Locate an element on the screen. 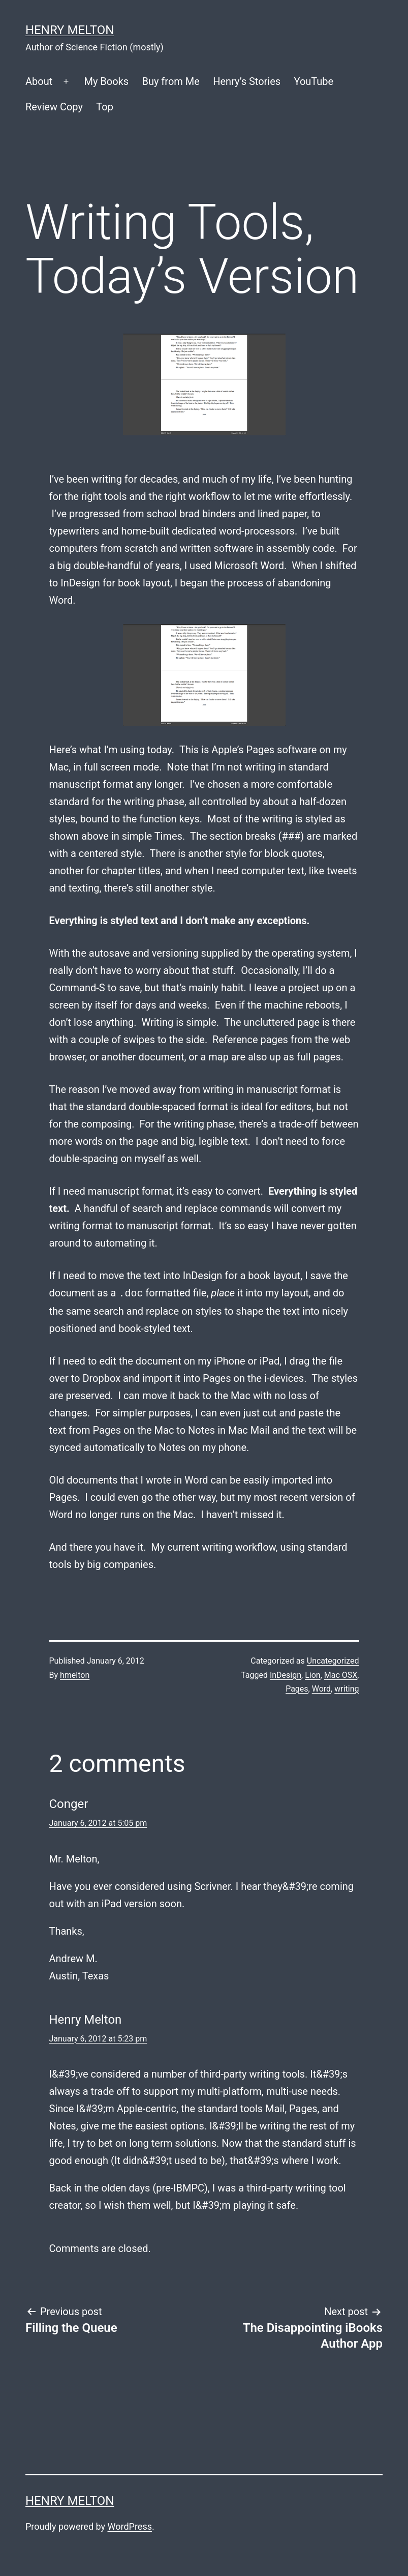 This screenshot has width=408, height=2576. Henry Melton is located at coordinates (69, 30).